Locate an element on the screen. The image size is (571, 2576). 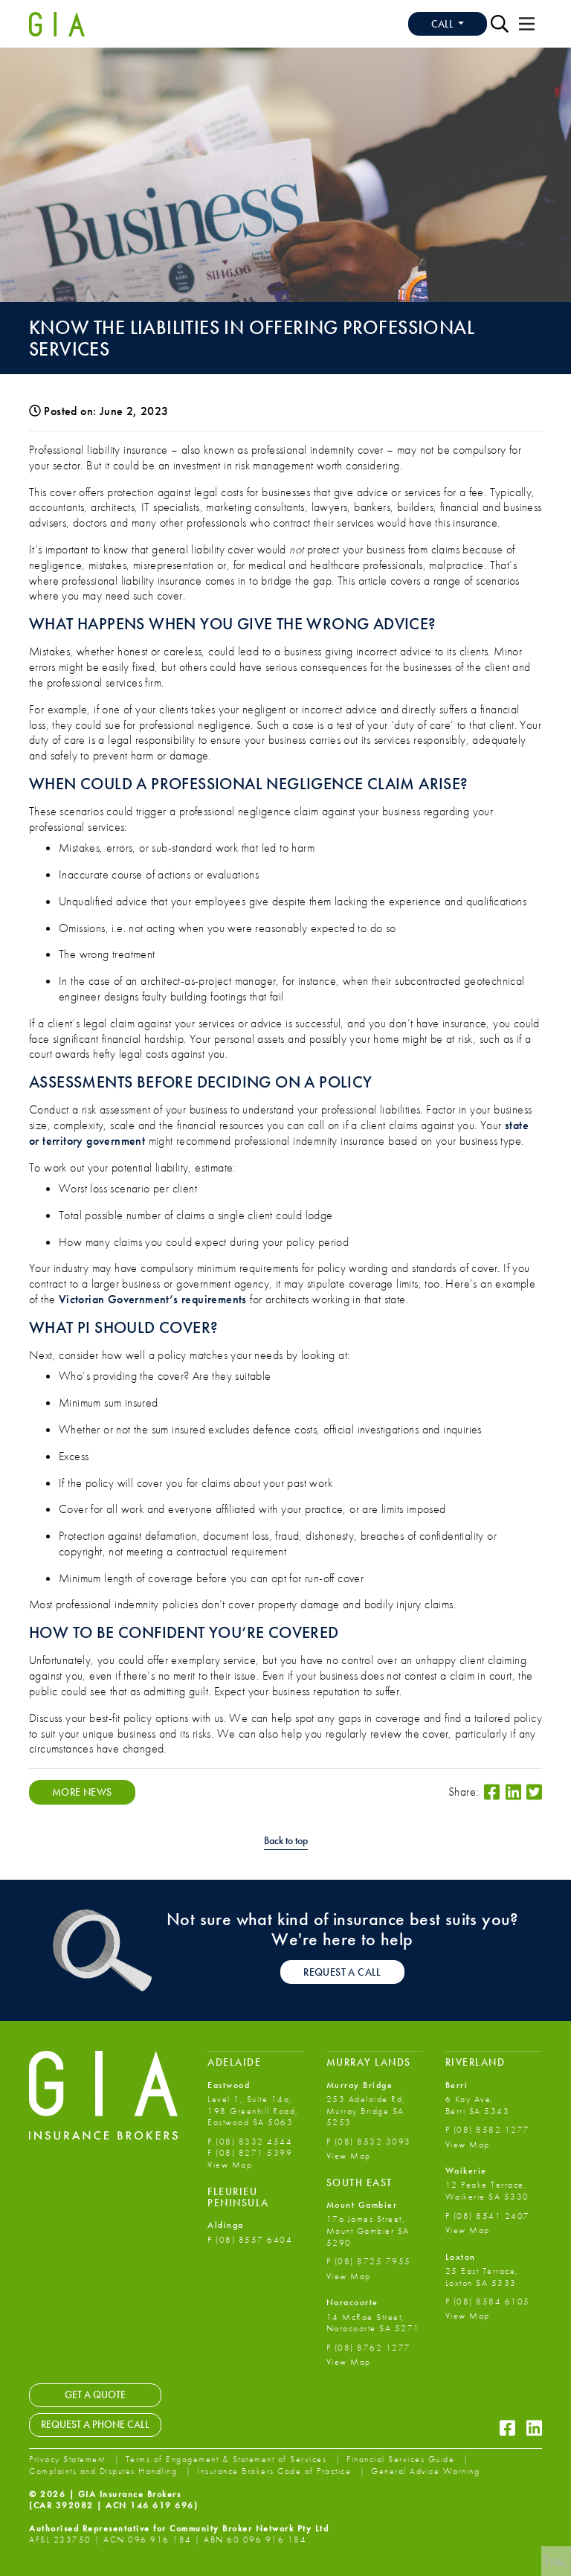
14 McRae Street, Naracoorte SA 5271 is located at coordinates (373, 2323).